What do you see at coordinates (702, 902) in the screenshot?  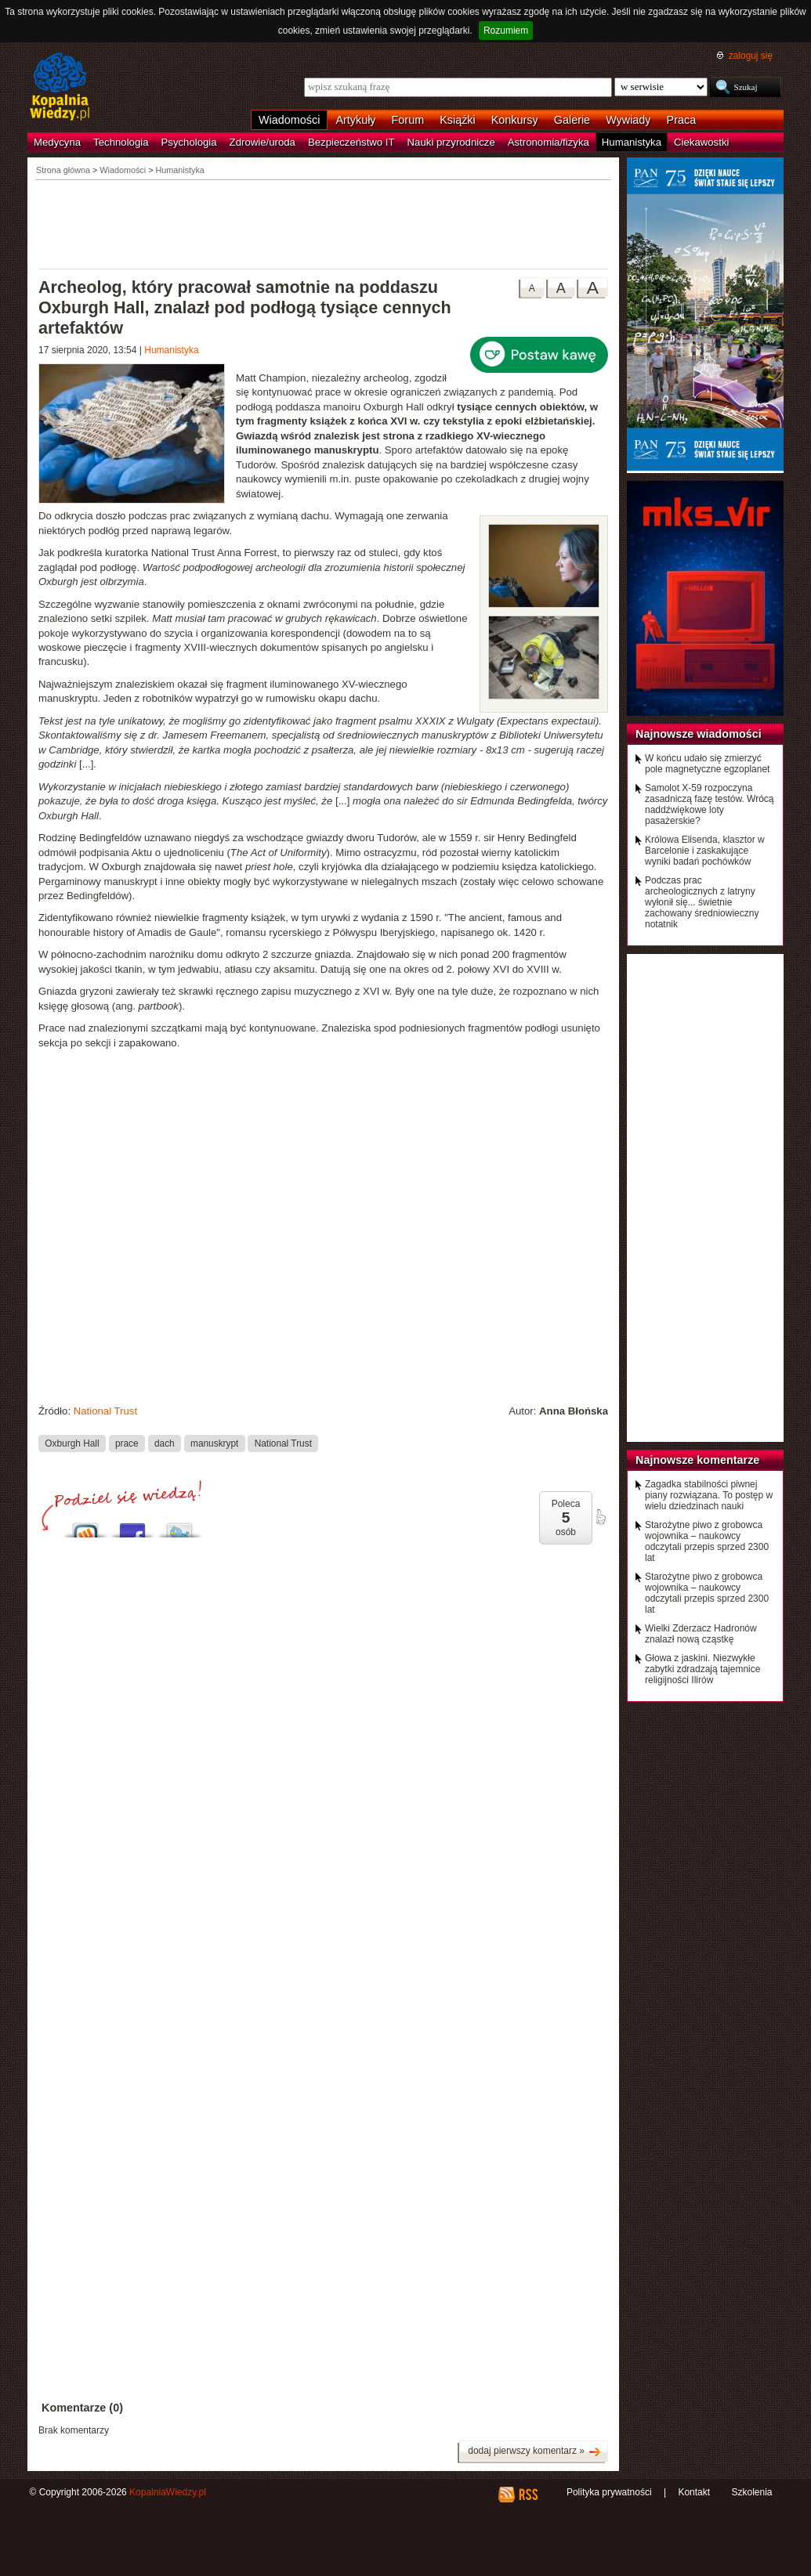 I see `Podczas prac archeologicznych z latryny wyłonił się... świetnie zachowany średniowieczny notatnik` at bounding box center [702, 902].